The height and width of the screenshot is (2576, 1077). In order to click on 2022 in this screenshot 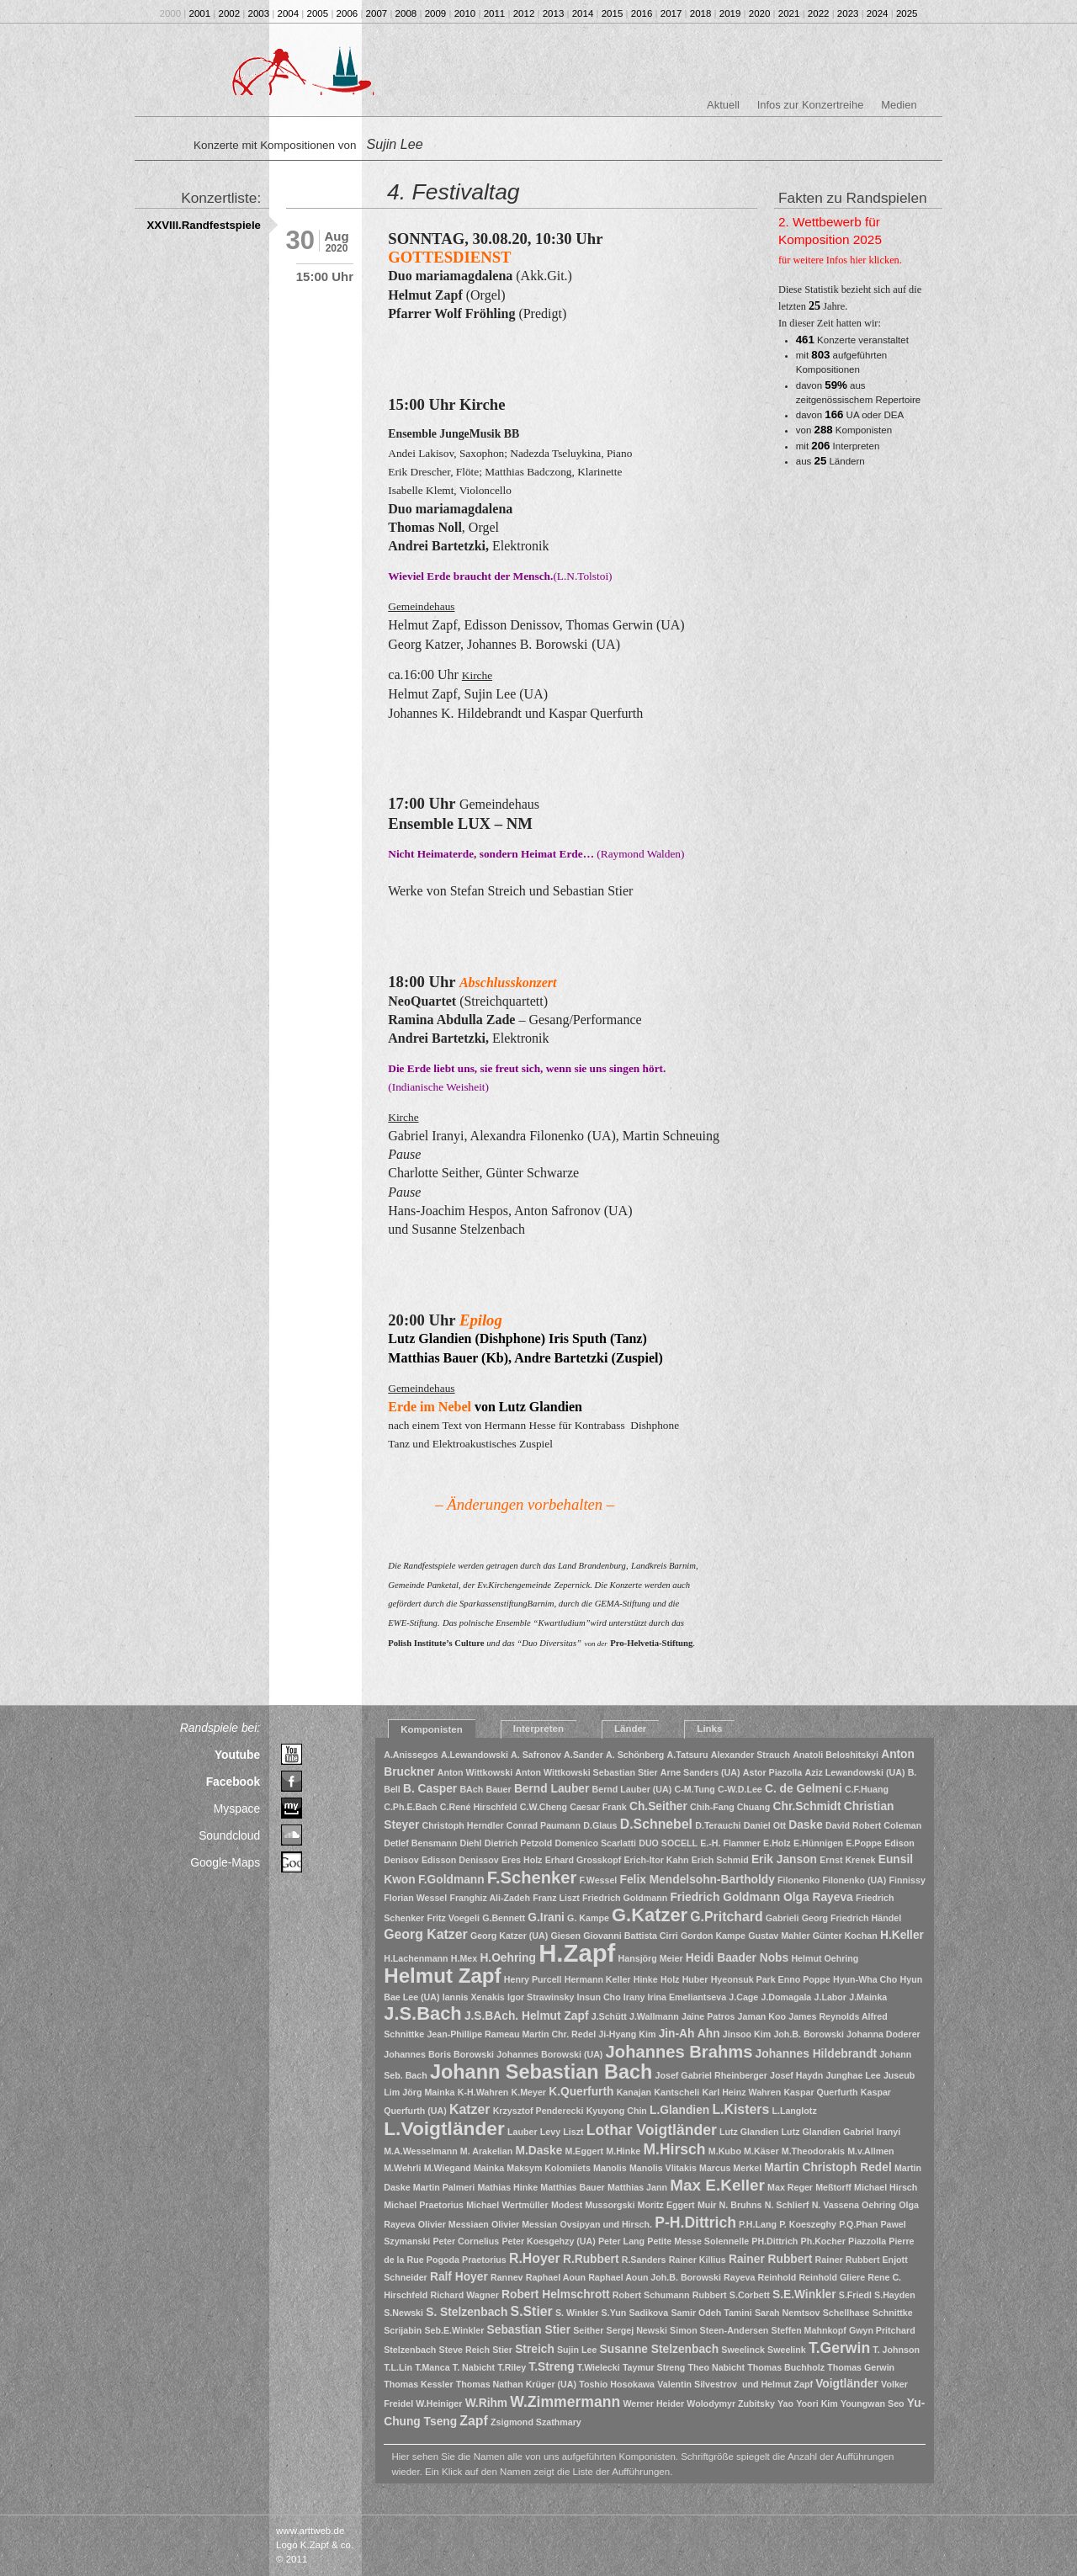, I will do `click(819, 13)`.